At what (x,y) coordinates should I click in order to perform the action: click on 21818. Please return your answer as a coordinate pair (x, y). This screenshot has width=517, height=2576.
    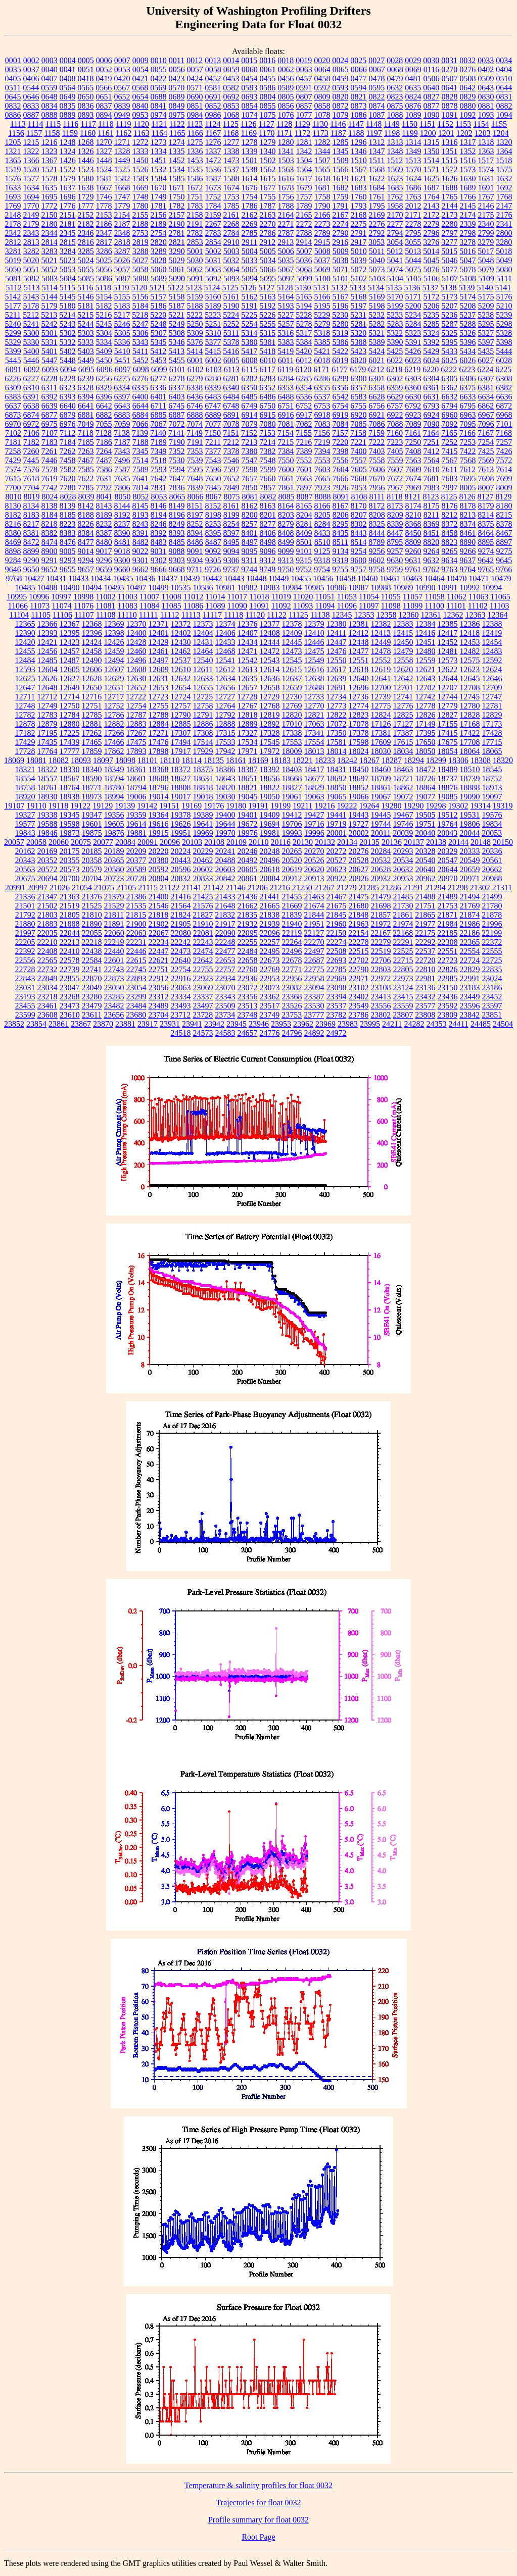
    Looking at the image, I should click on (158, 915).